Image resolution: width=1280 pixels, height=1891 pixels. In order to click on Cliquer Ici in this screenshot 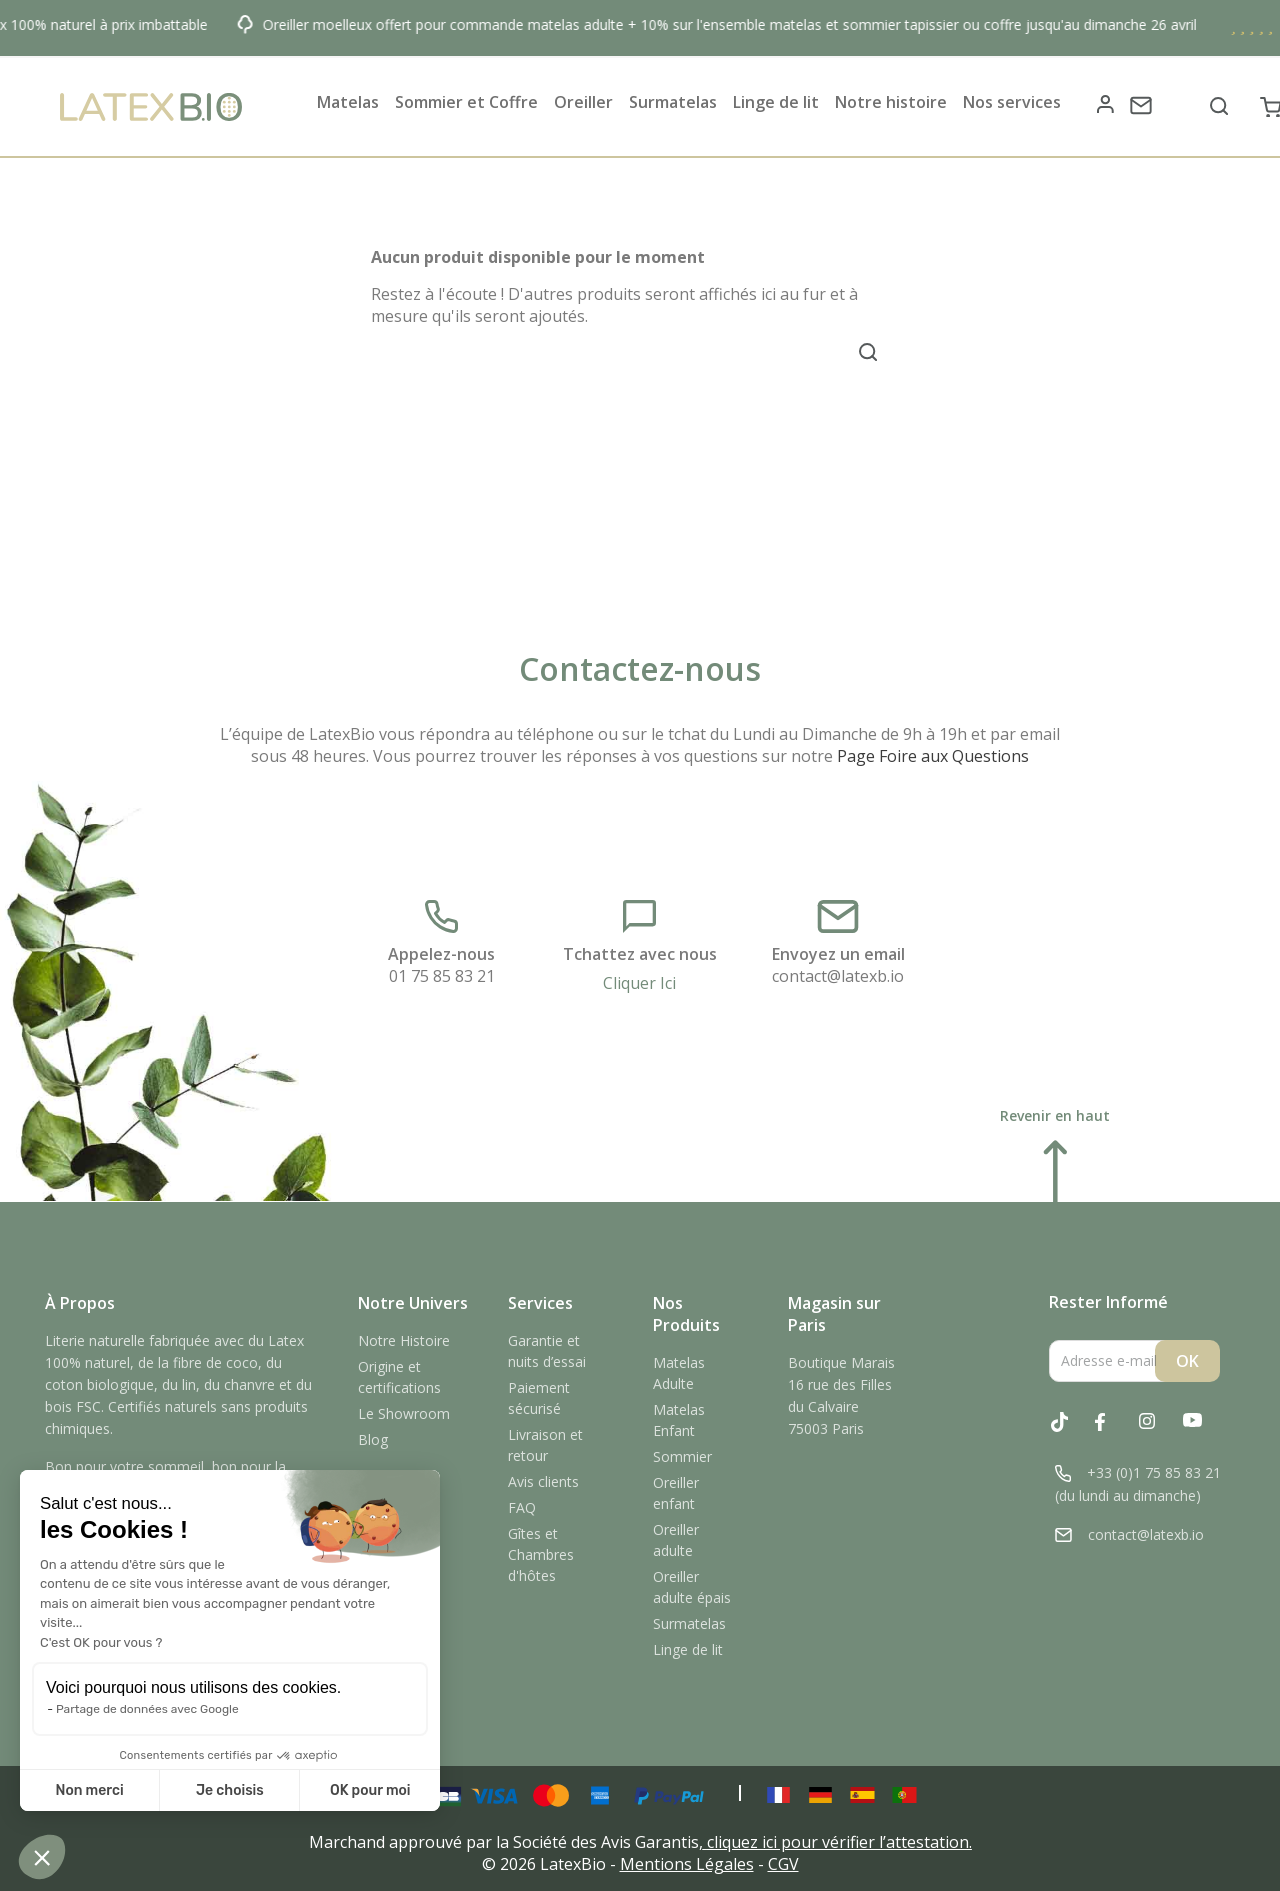, I will do `click(639, 983)`.